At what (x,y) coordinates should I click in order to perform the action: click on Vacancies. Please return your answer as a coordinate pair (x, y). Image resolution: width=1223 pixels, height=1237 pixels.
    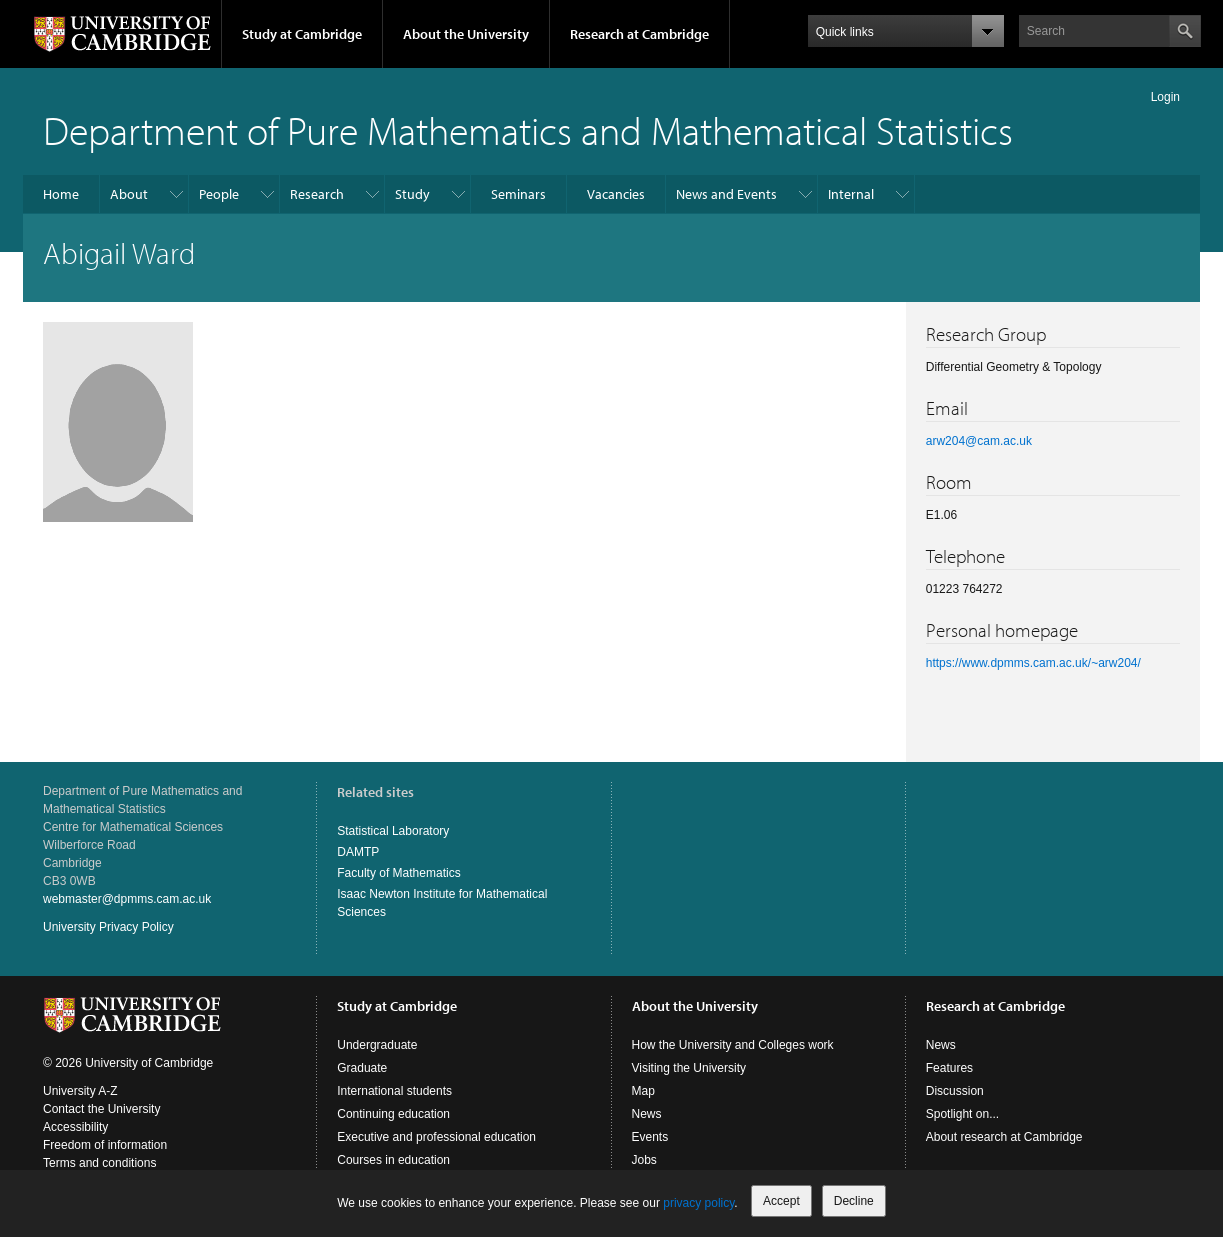
    Looking at the image, I should click on (616, 194).